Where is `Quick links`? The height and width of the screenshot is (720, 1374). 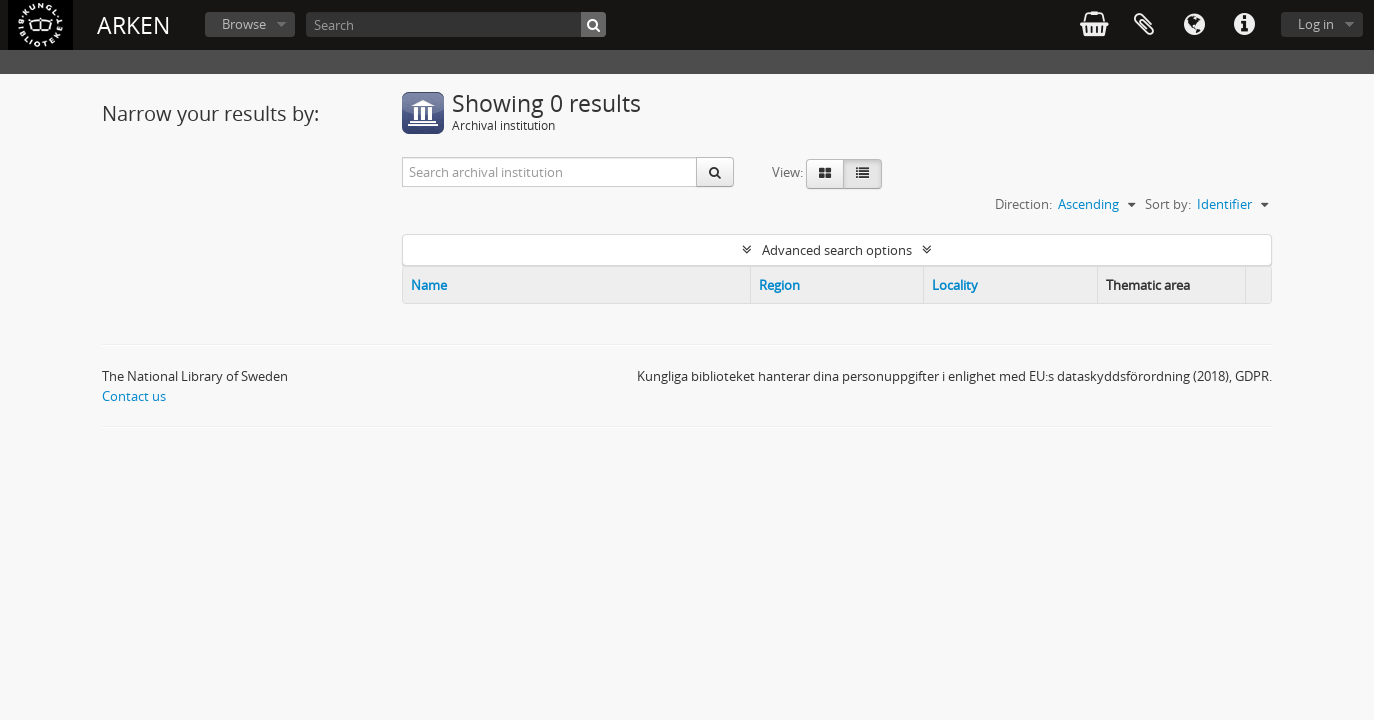
Quick links is located at coordinates (1244, 25).